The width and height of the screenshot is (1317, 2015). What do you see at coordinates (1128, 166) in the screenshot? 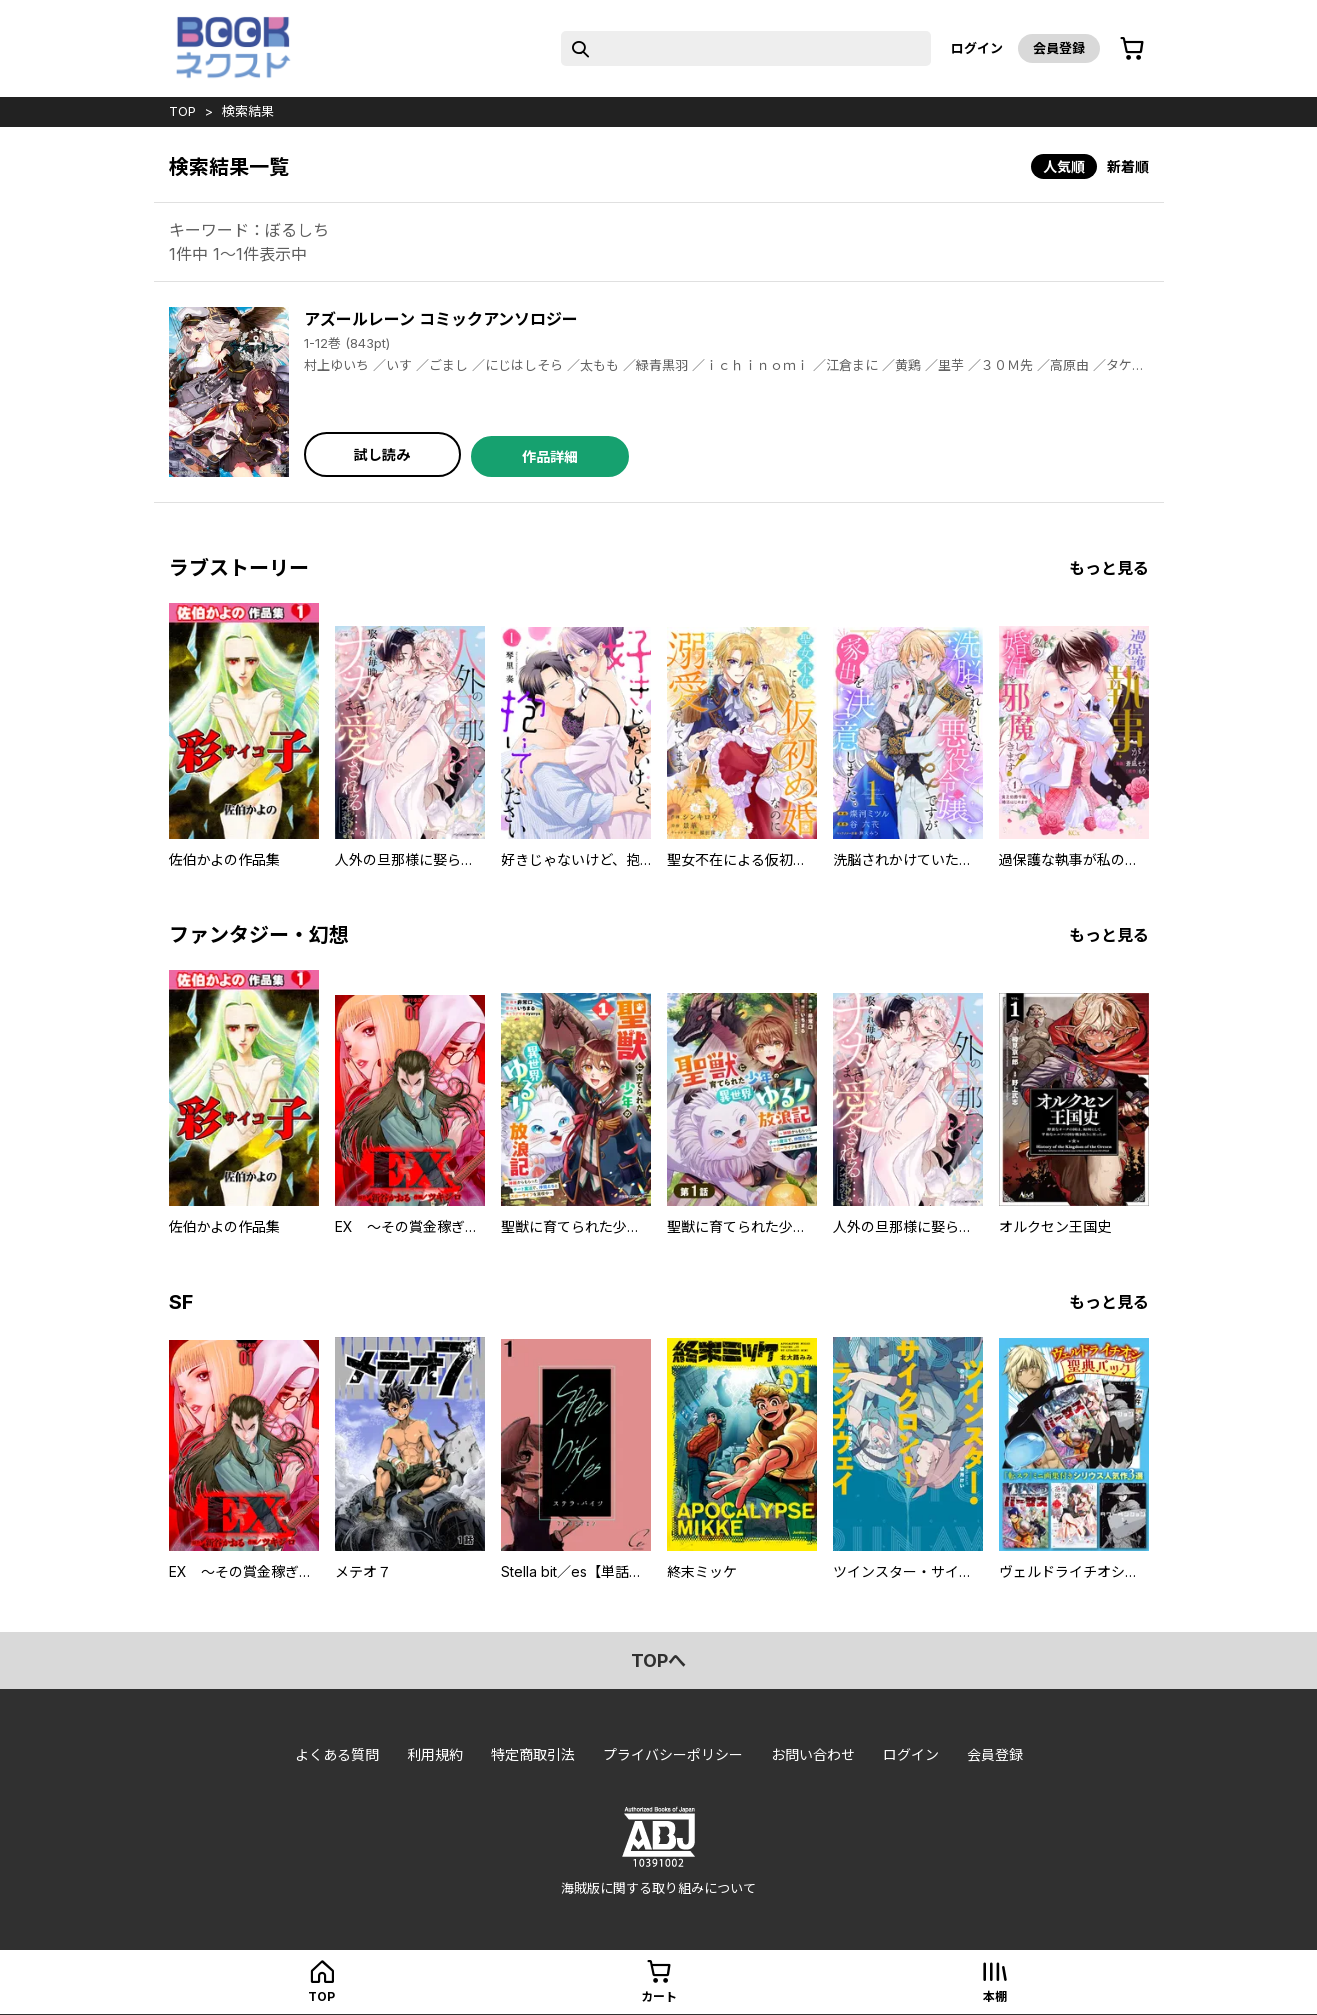
I see `新着順` at bounding box center [1128, 166].